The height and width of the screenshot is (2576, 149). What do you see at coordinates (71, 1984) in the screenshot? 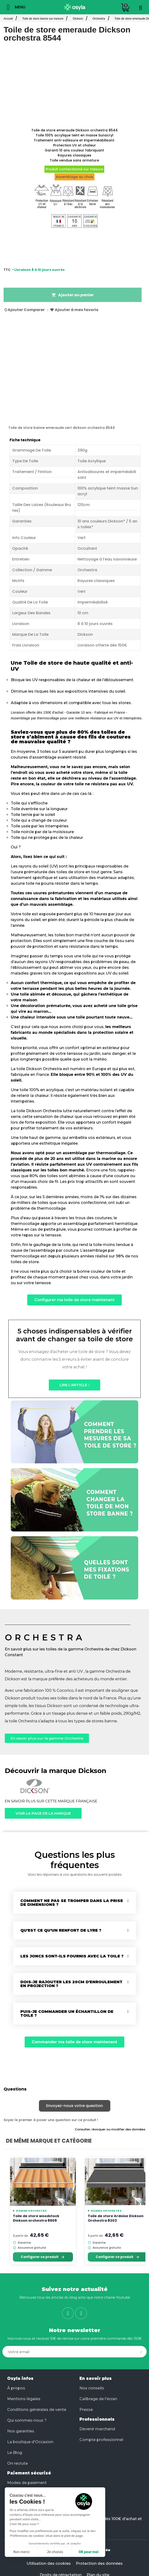
I see `Dois-je rajouter les 20cm d'enroulement en projection ?` at bounding box center [71, 1984].